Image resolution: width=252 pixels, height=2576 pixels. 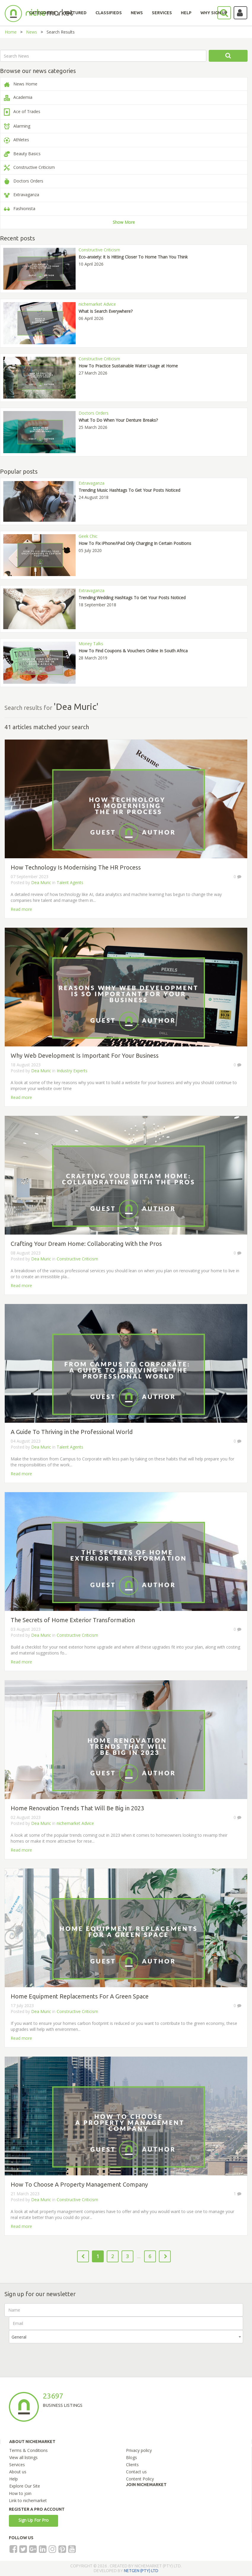 I want to click on General [textbox], so click(x=19, y=2337).